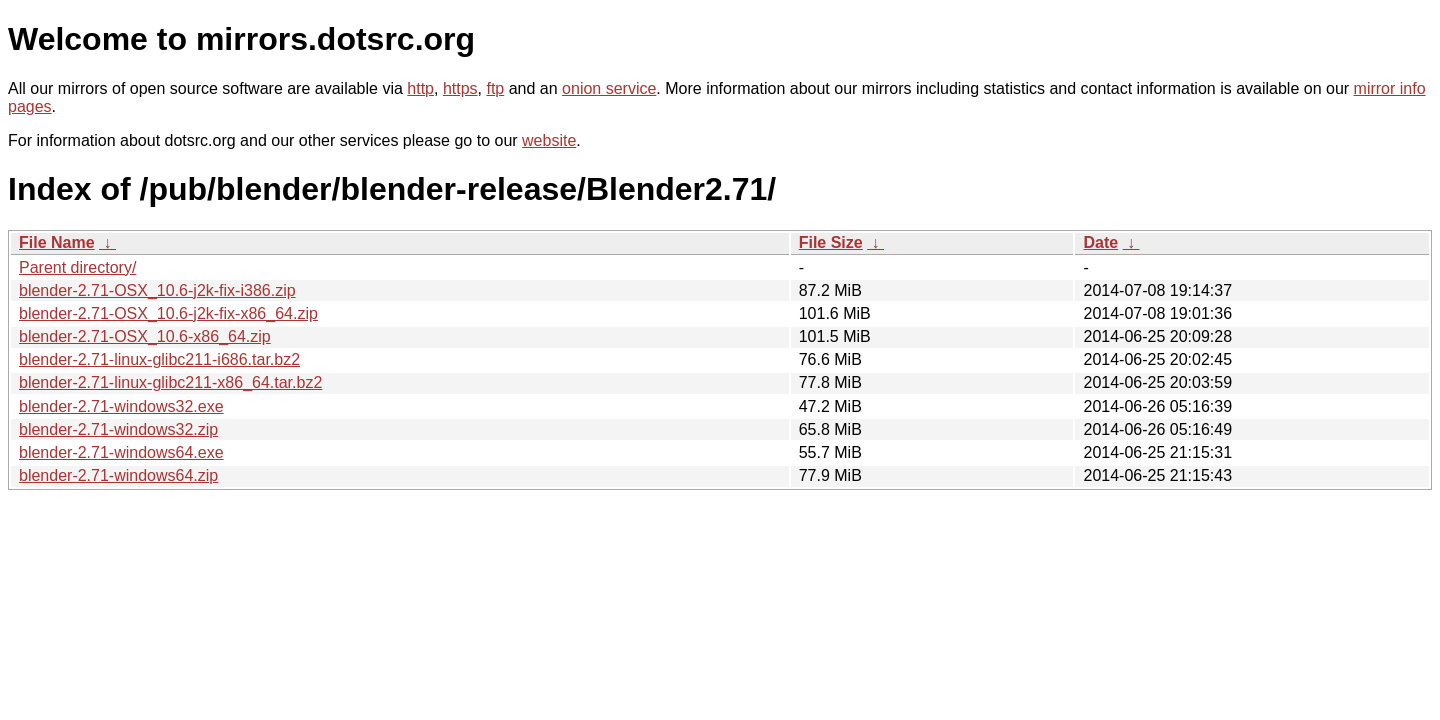 The height and width of the screenshot is (720, 1440). I want to click on File Size, so click(831, 242).